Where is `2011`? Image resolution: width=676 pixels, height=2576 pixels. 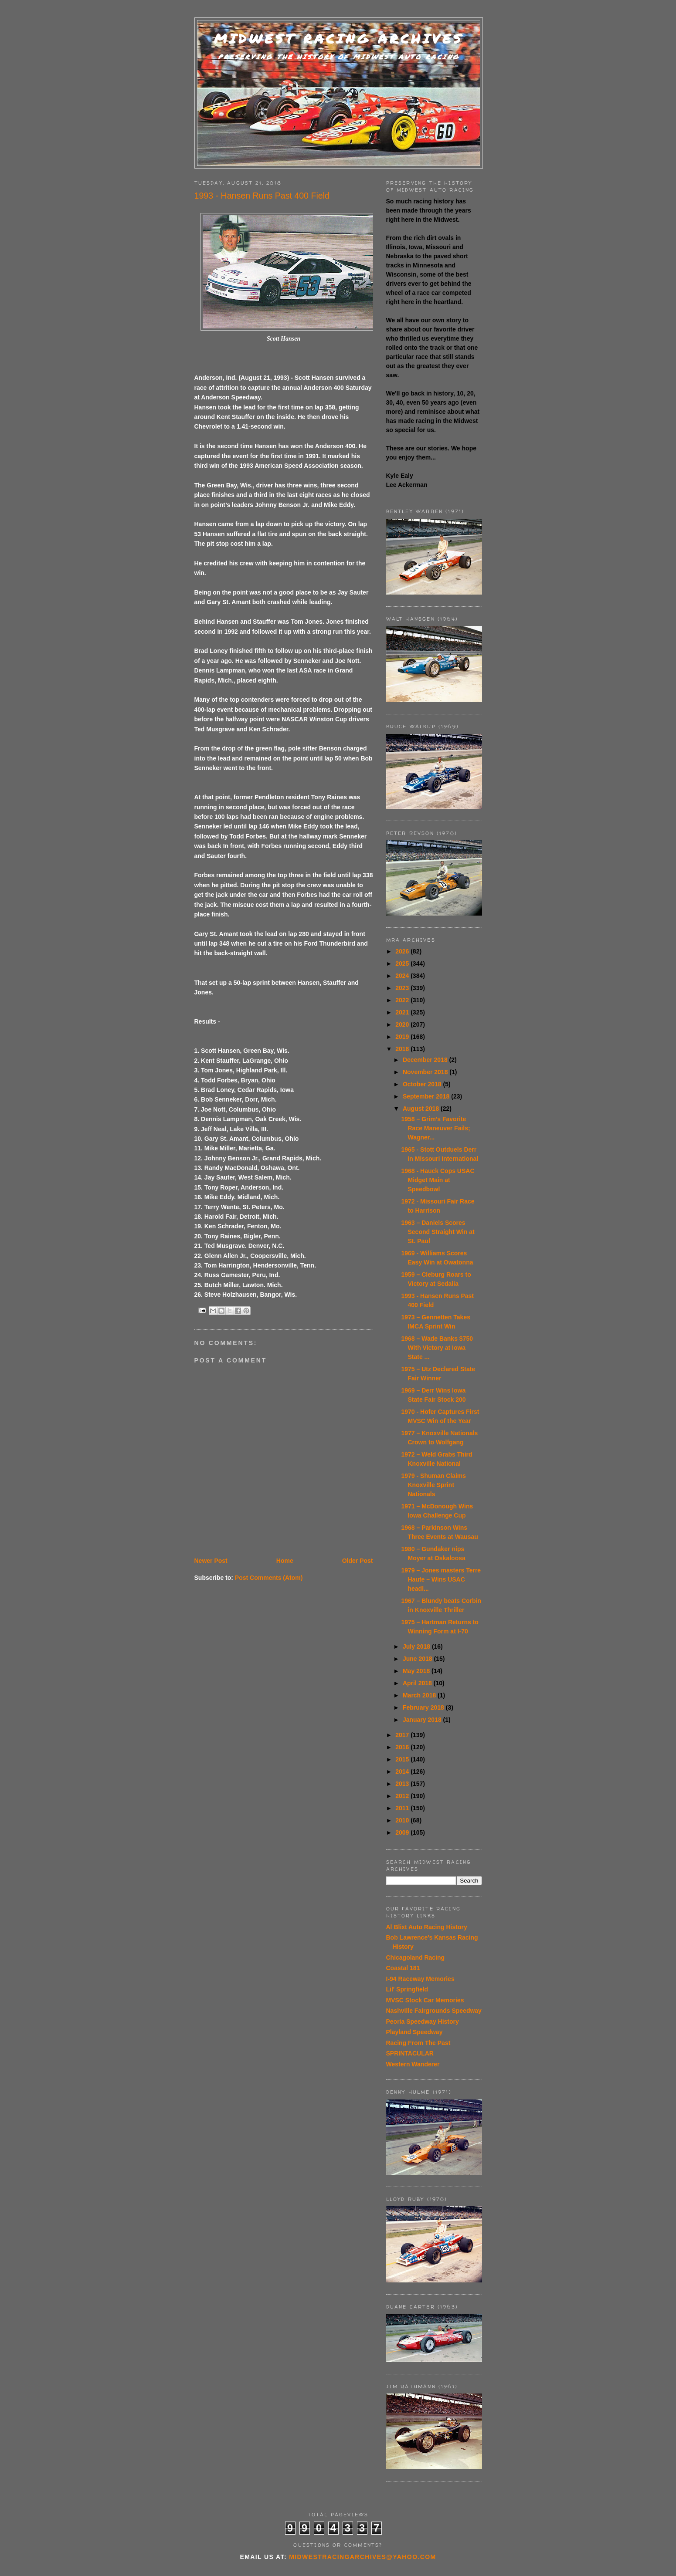 2011 is located at coordinates (403, 1808).